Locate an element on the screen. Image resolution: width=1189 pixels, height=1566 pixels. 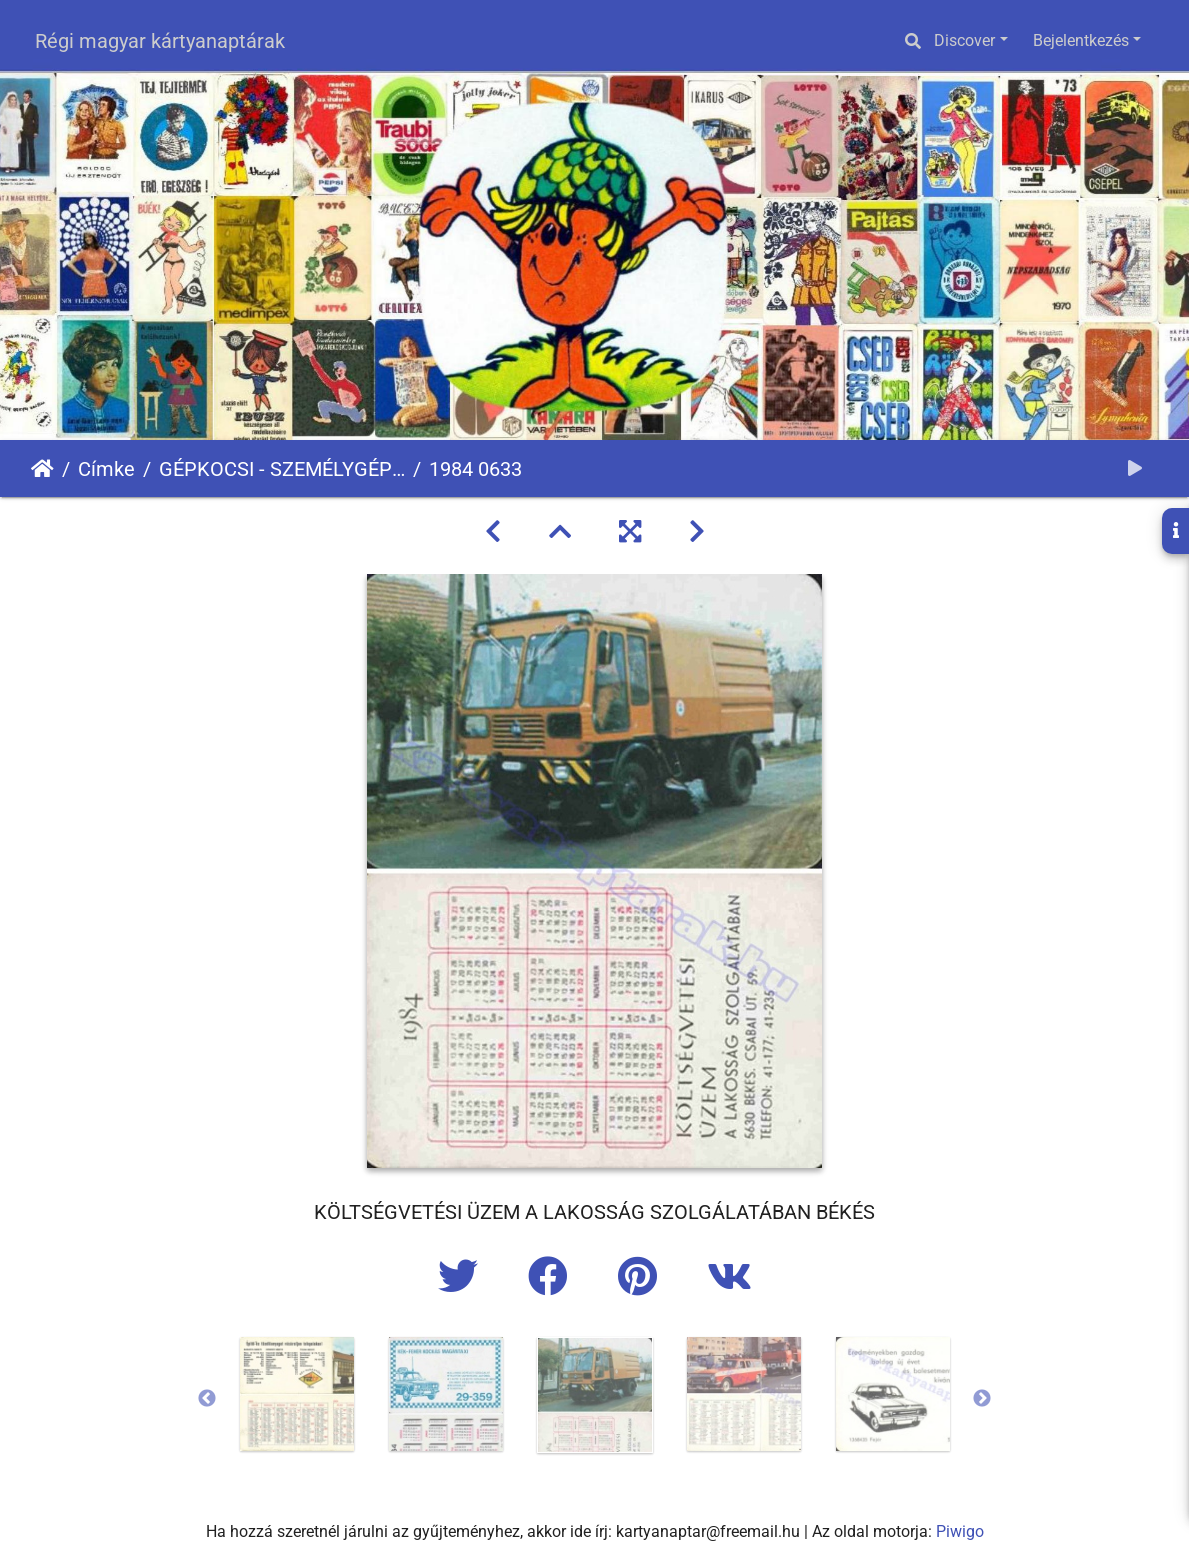
Bejelentkezés is located at coordinates (1081, 40).